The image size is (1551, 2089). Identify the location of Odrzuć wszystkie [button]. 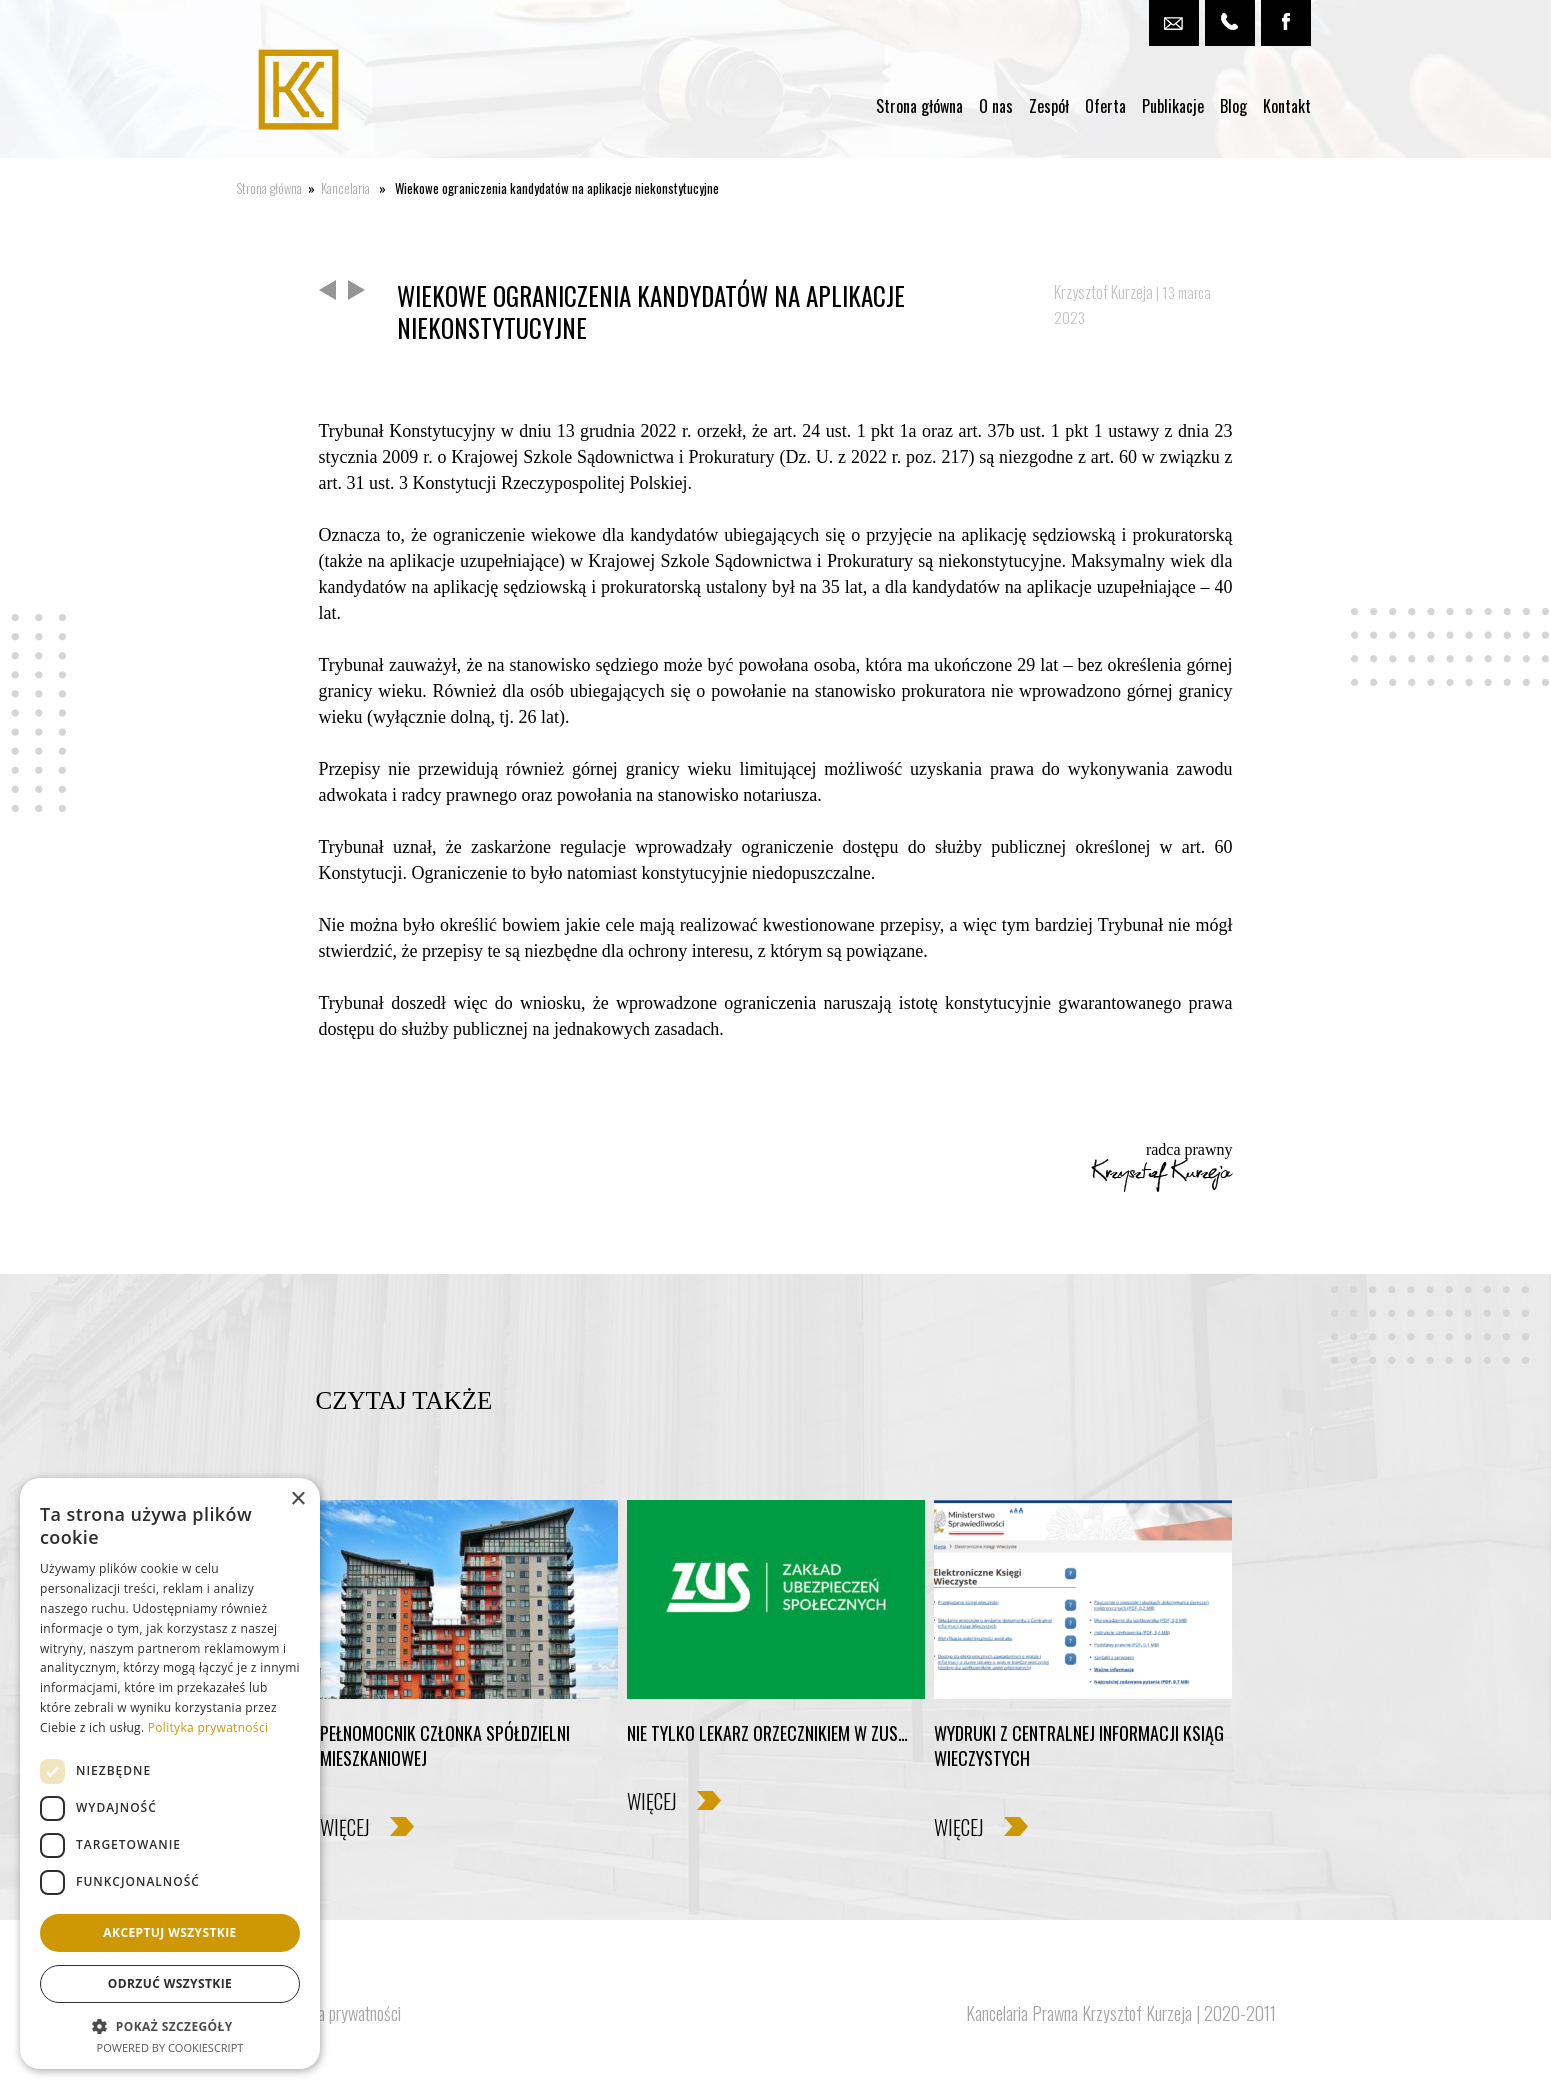
(170, 1983).